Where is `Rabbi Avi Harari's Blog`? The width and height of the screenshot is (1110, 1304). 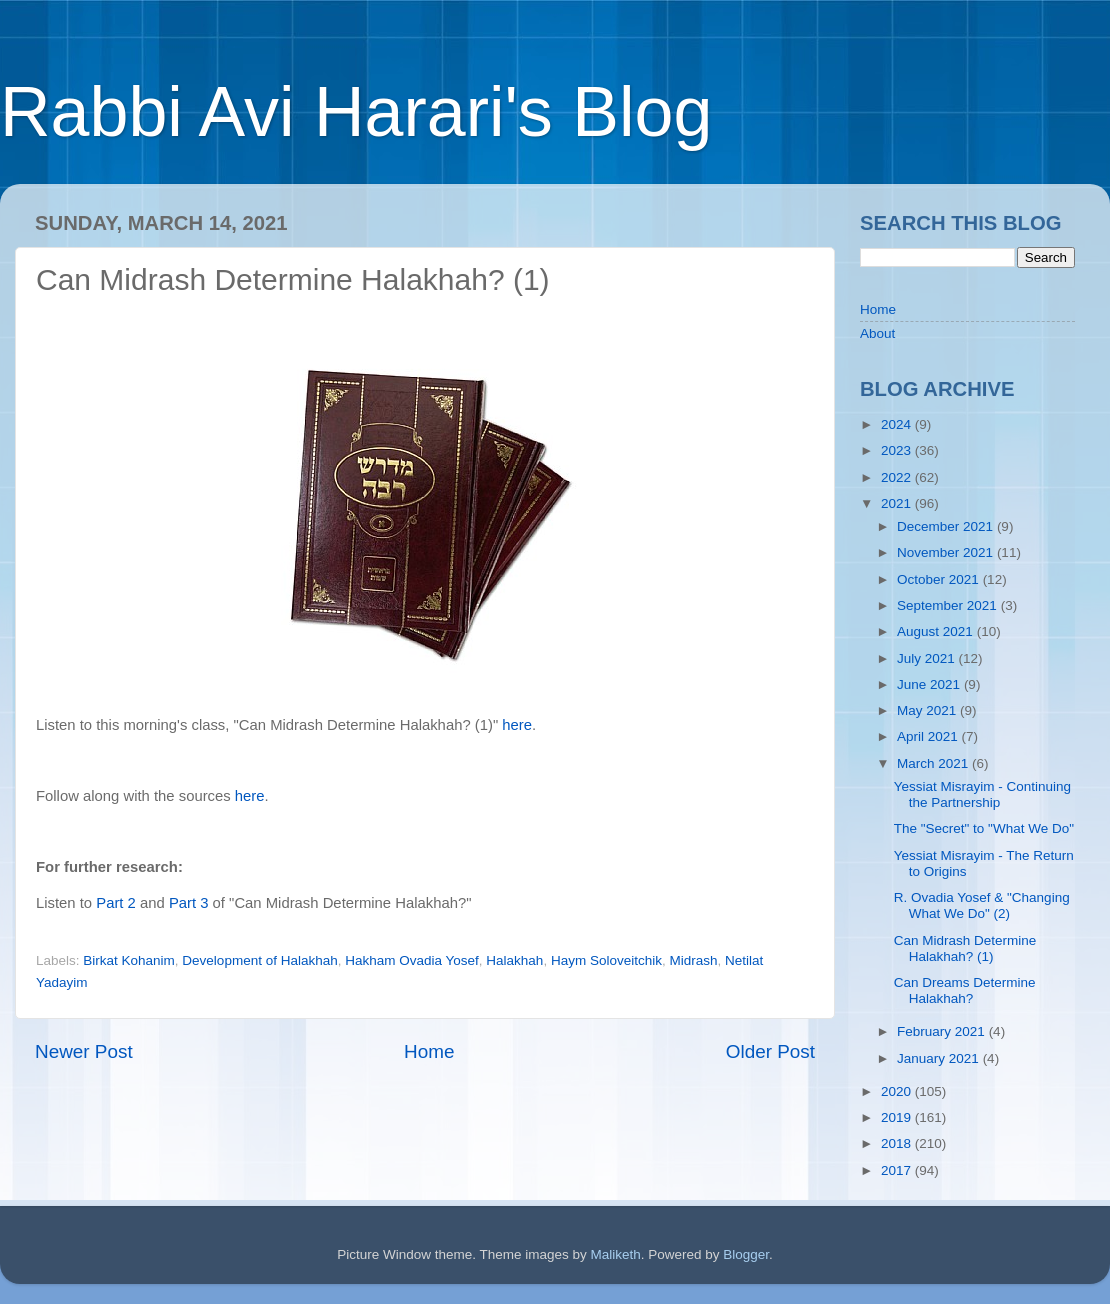 Rabbi Avi Harari's Blog is located at coordinates (356, 112).